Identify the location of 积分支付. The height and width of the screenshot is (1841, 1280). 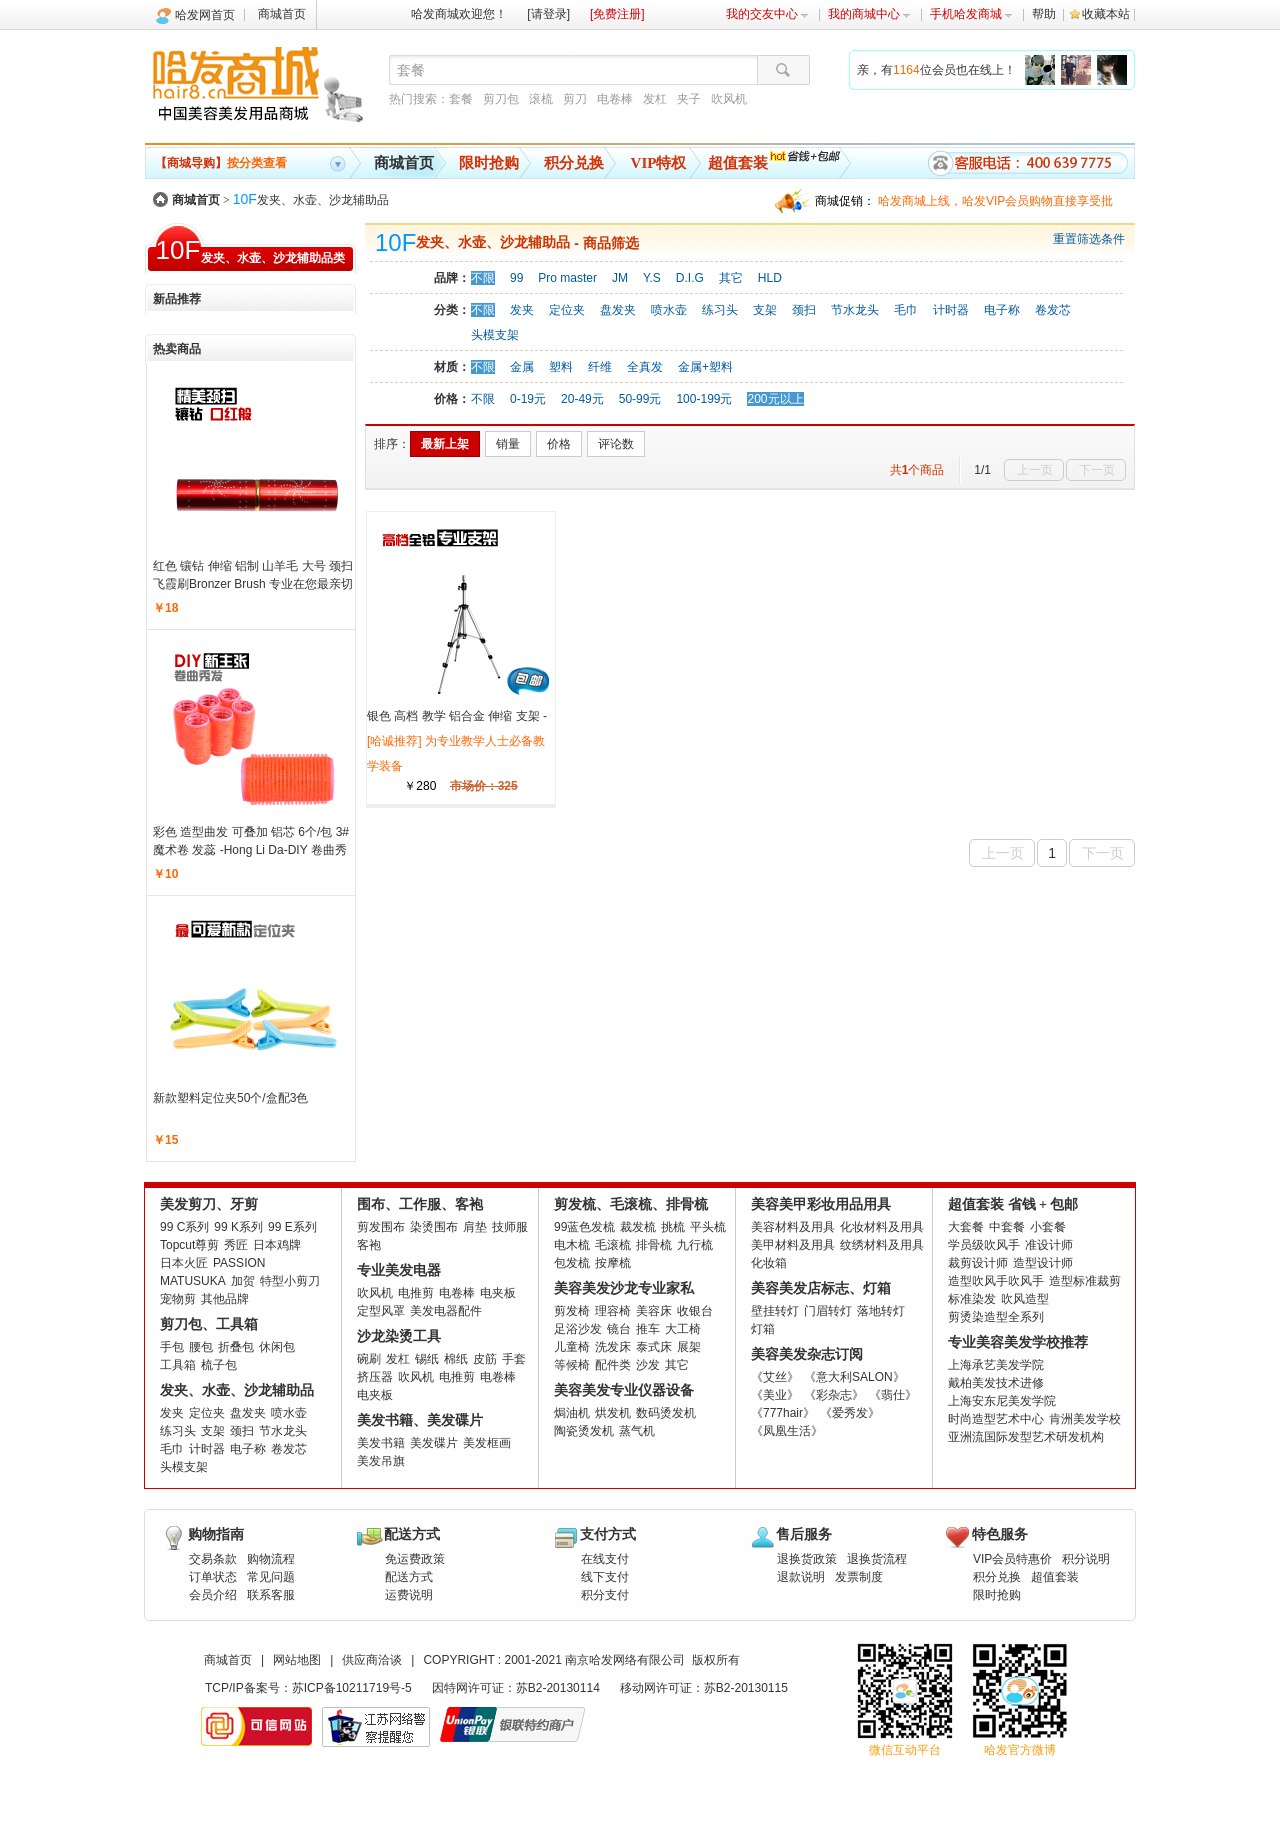
(605, 1595).